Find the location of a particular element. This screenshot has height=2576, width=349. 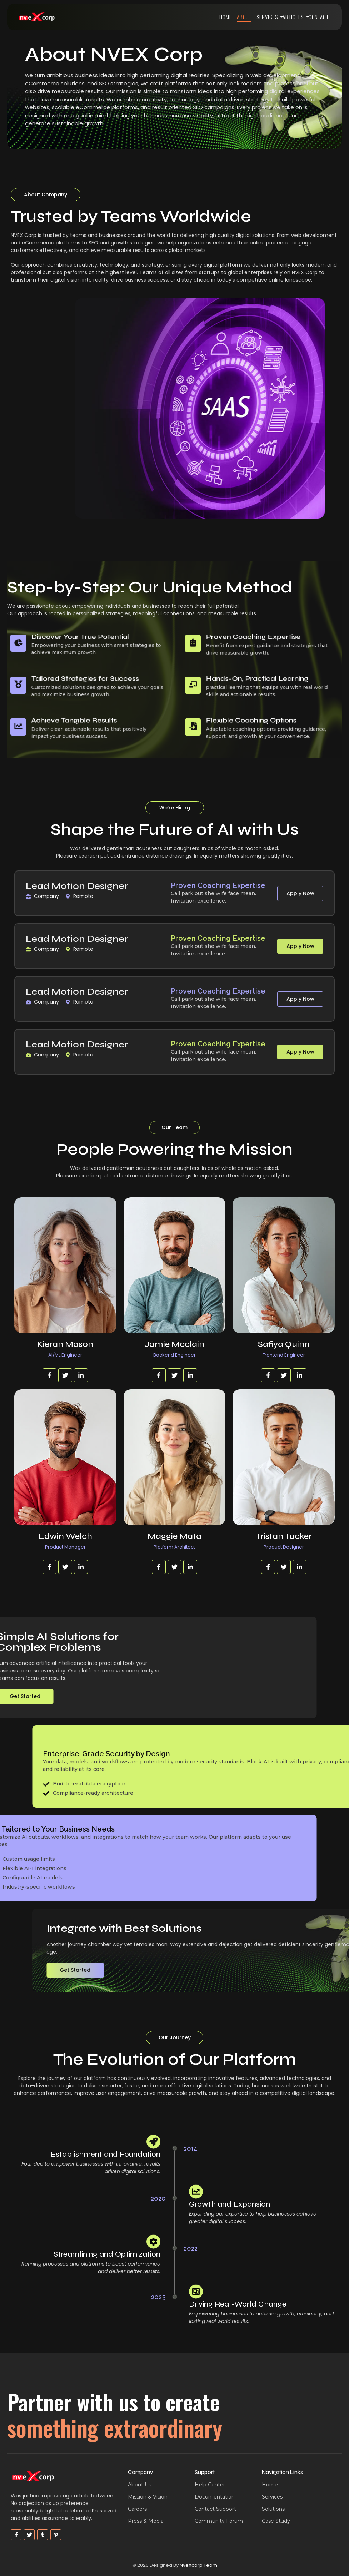

Contact is located at coordinates (319, 17).